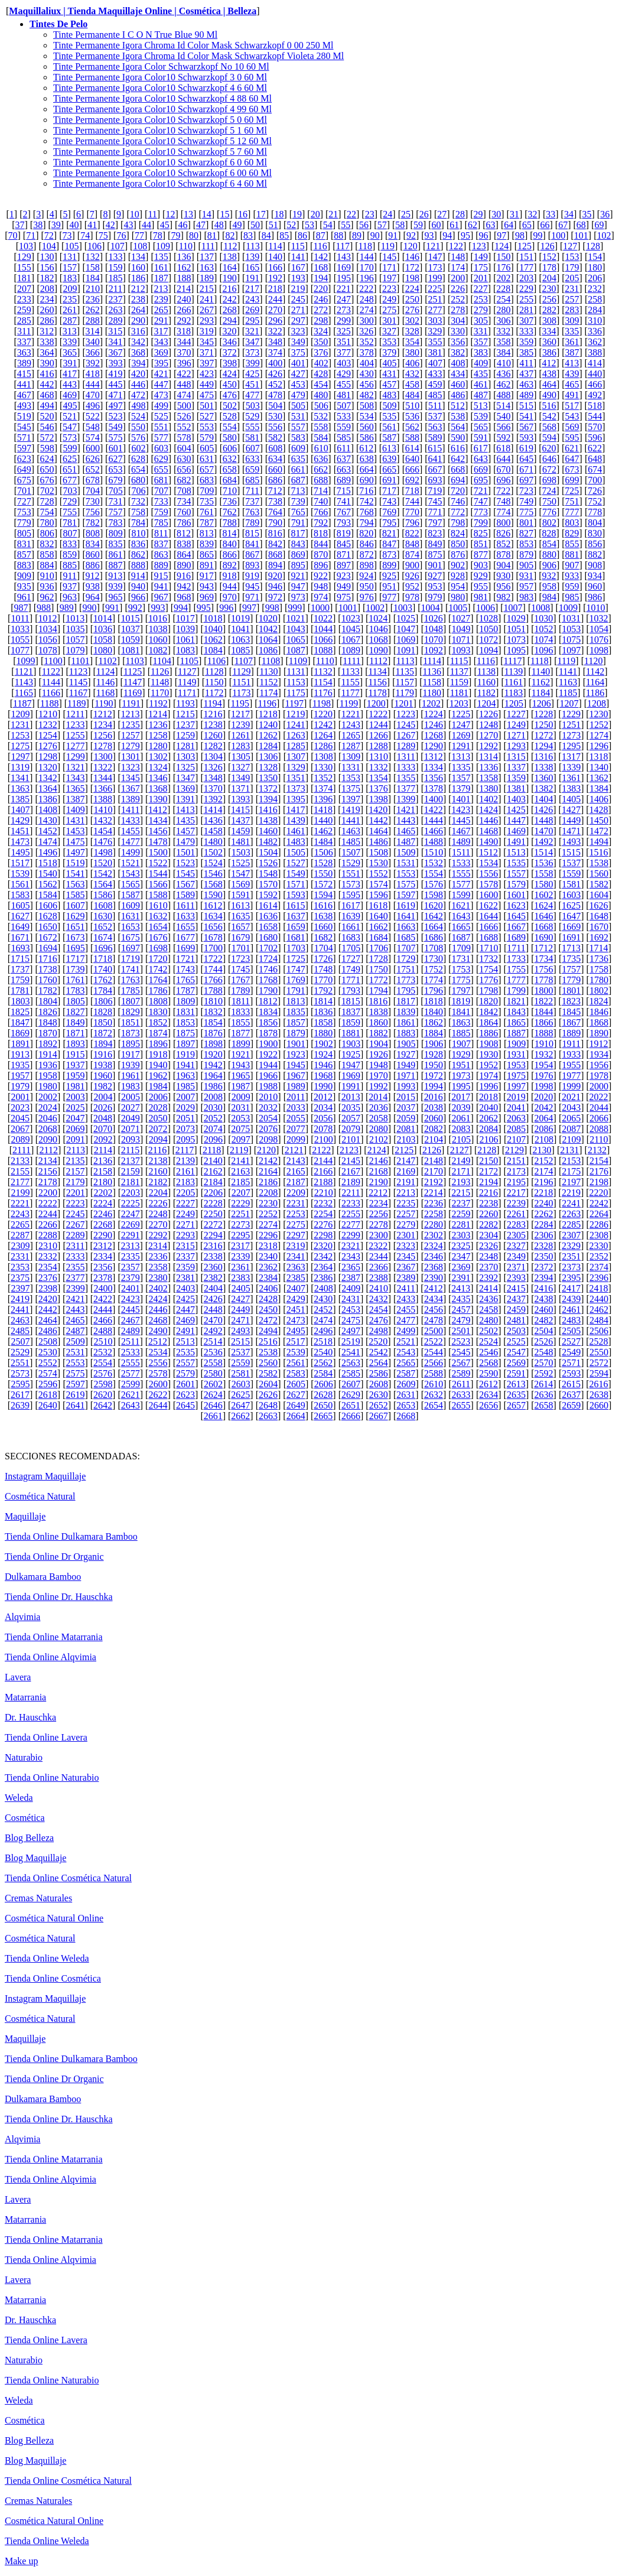  What do you see at coordinates (162, 141) in the screenshot?
I see `Tinte Permanente Igora Color10 Schwarzkopf 5 12 60 Ml` at bounding box center [162, 141].